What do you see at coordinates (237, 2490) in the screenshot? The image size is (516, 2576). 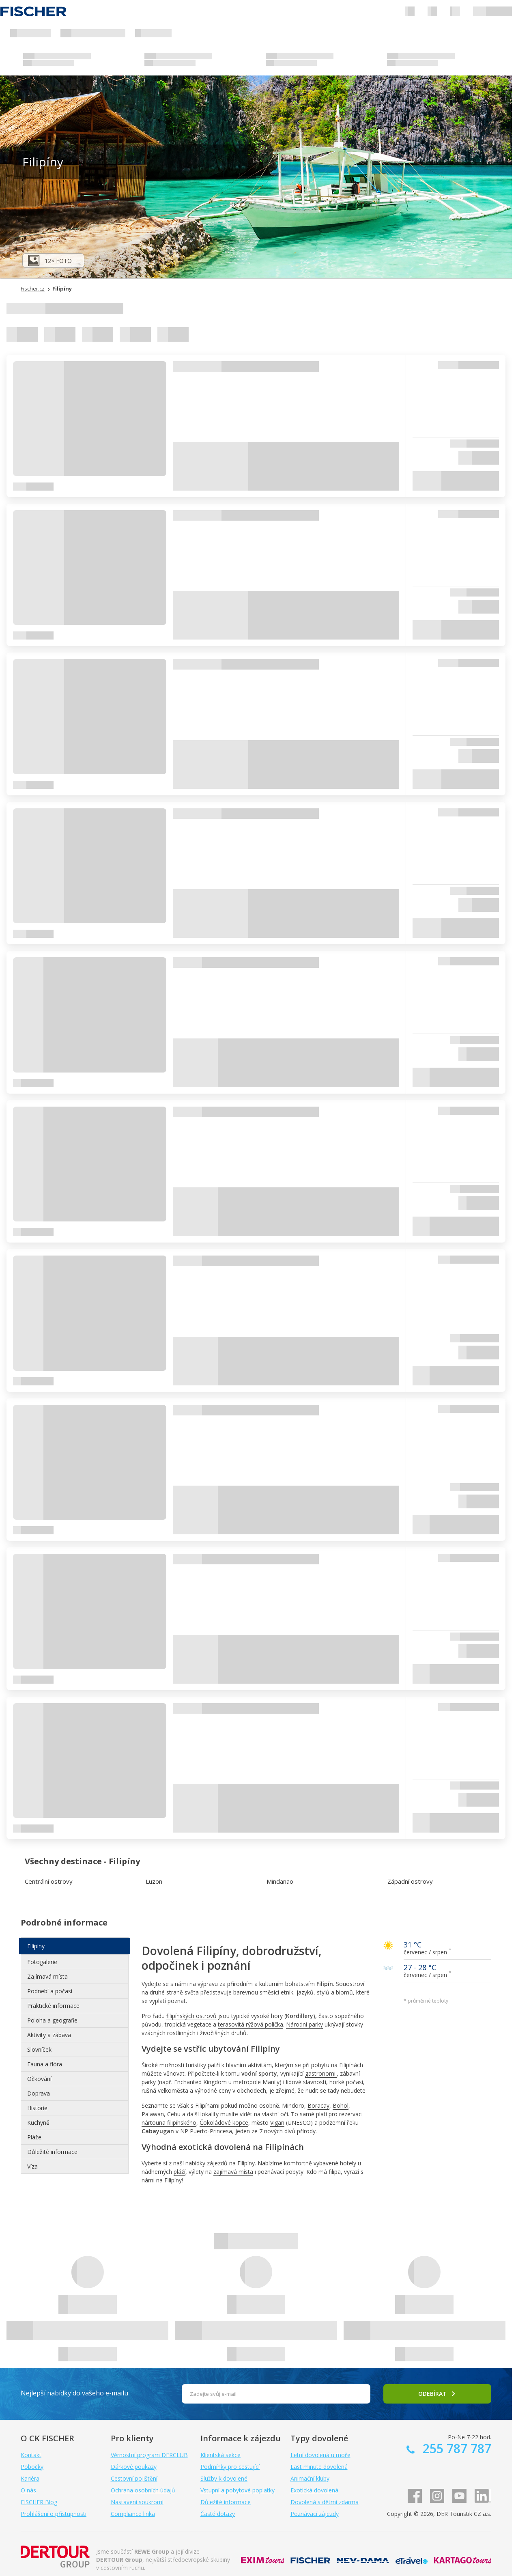 I see `Vstupní a pobytové poplatky` at bounding box center [237, 2490].